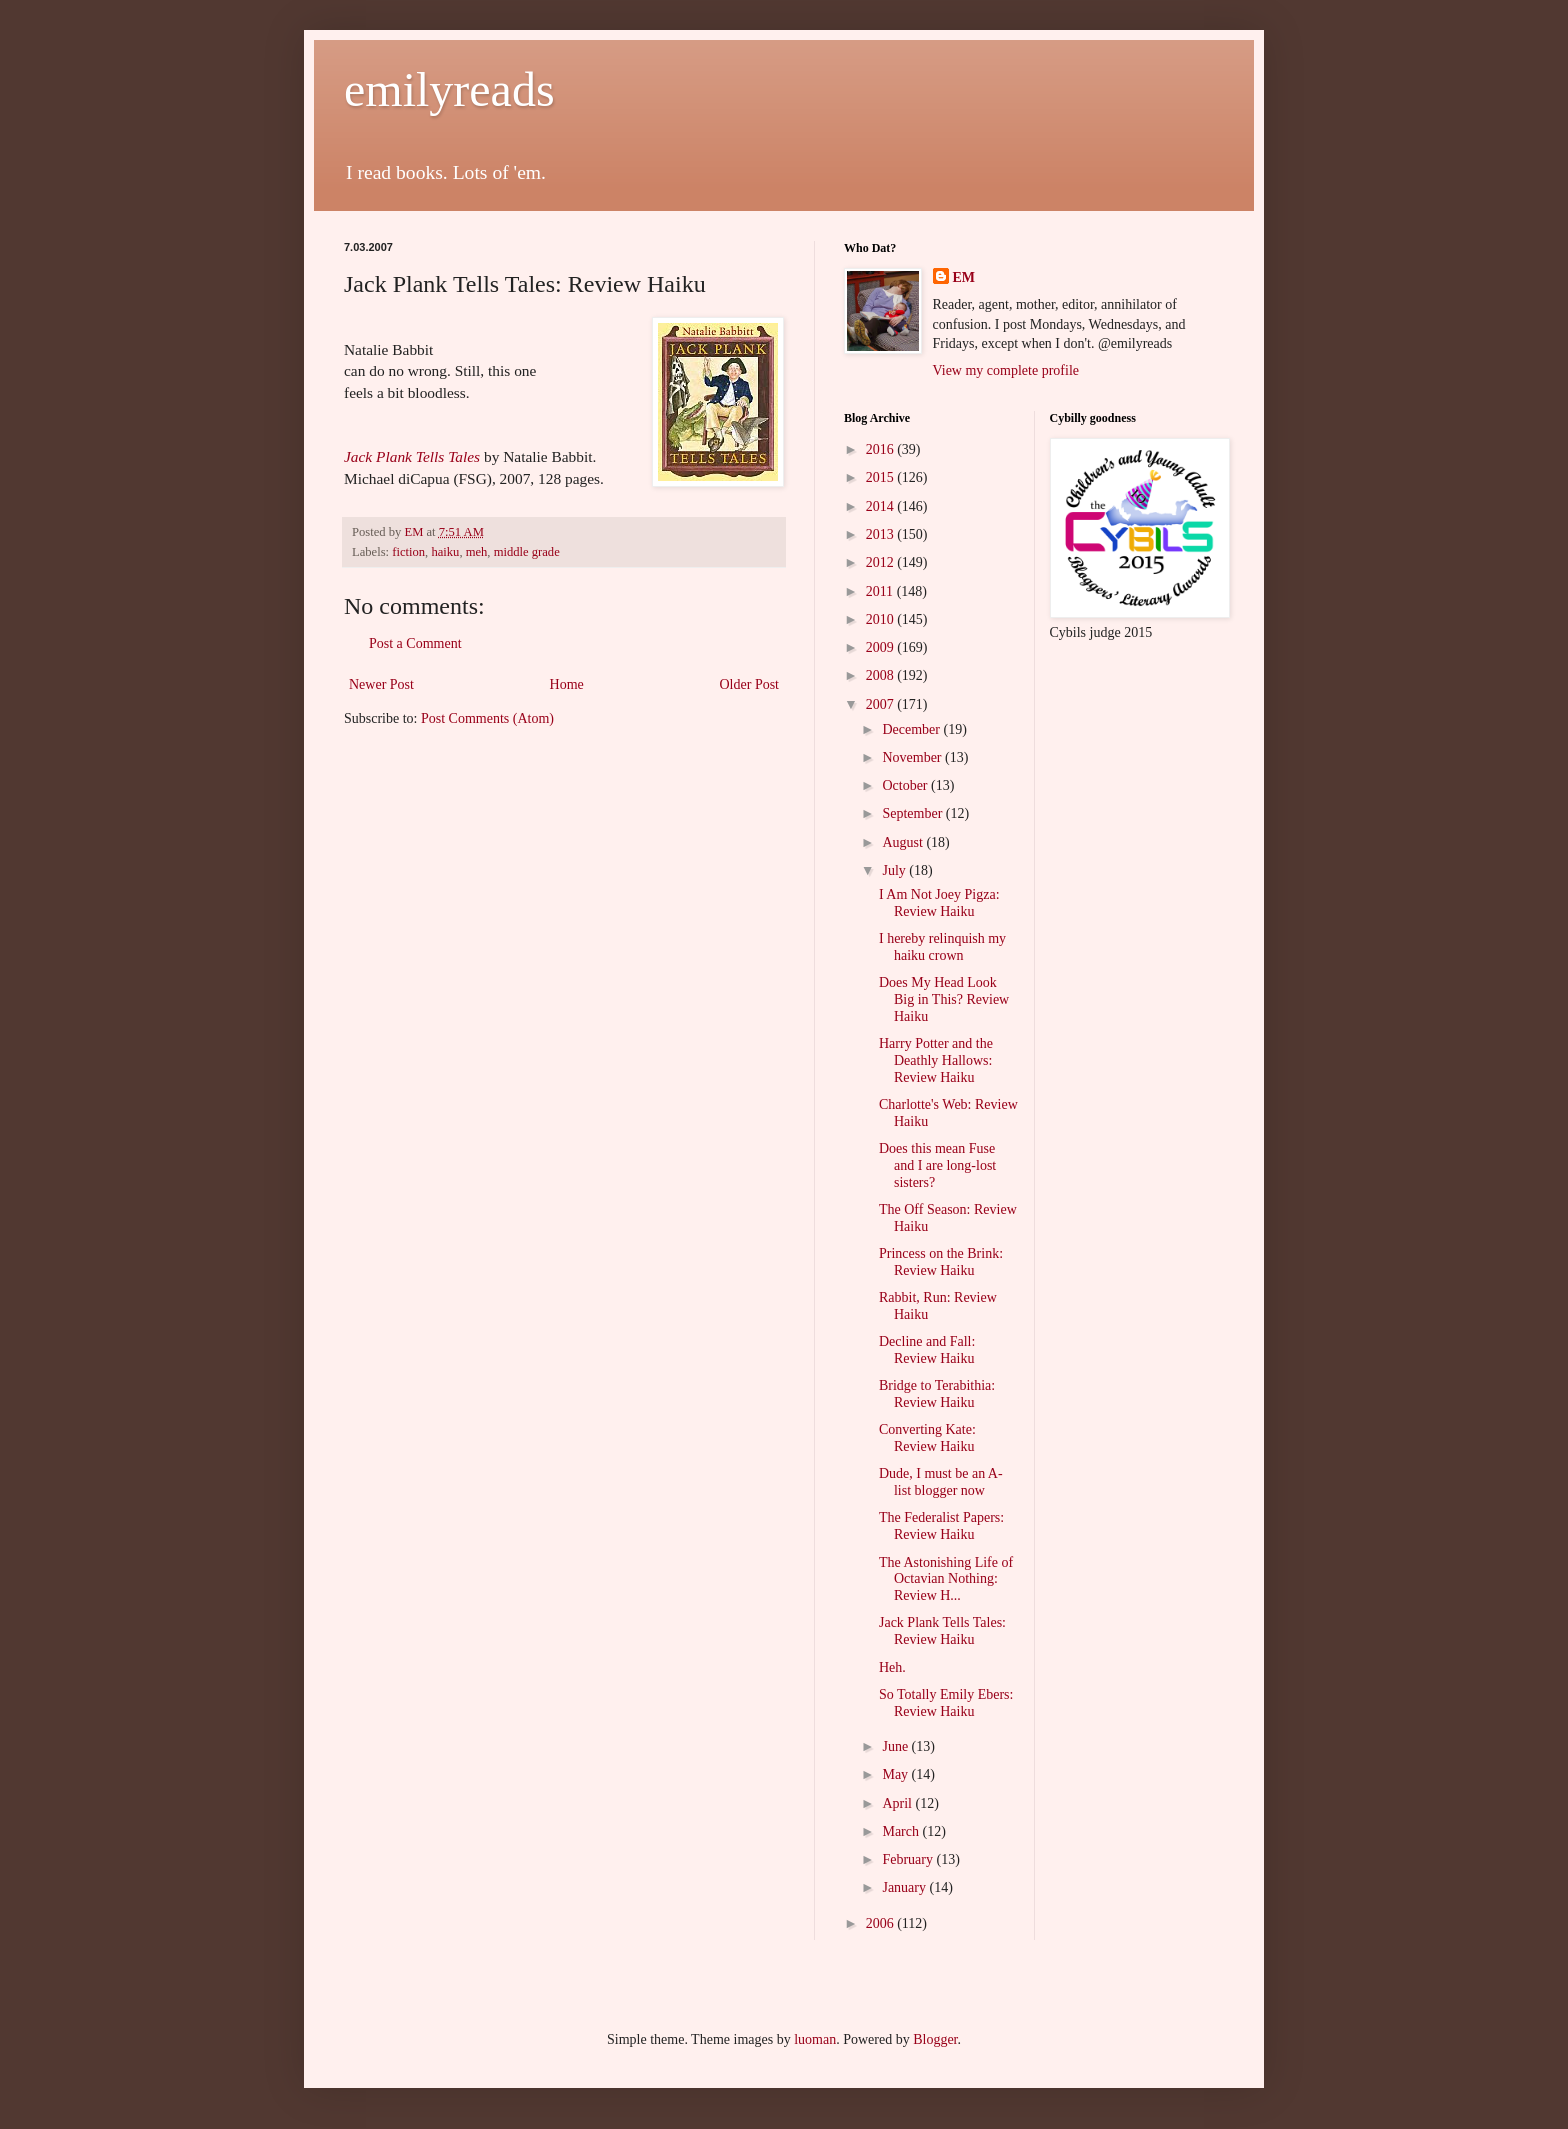  I want to click on Decline and Fall: Review Haiku, so click(927, 1350).